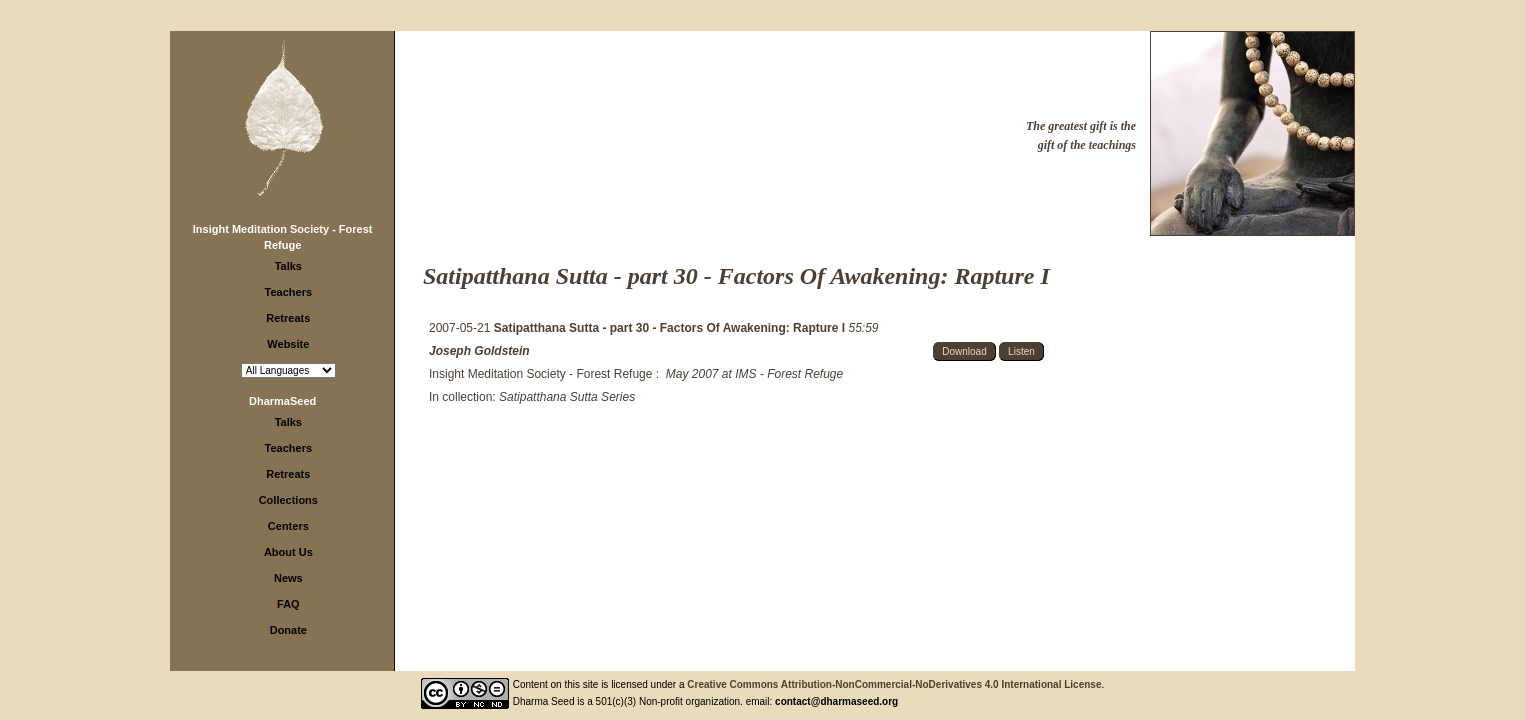 This screenshot has height=720, width=1525. Describe the element at coordinates (540, 374) in the screenshot. I see `Insight Meditation Society - Forest Refuge` at that location.